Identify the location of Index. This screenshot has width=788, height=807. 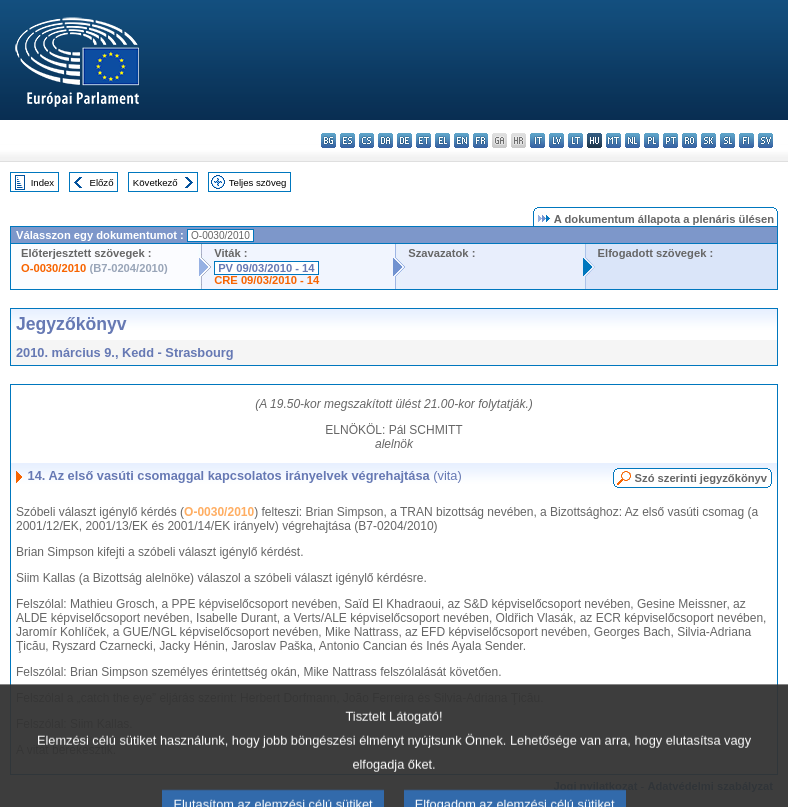
(42, 182).